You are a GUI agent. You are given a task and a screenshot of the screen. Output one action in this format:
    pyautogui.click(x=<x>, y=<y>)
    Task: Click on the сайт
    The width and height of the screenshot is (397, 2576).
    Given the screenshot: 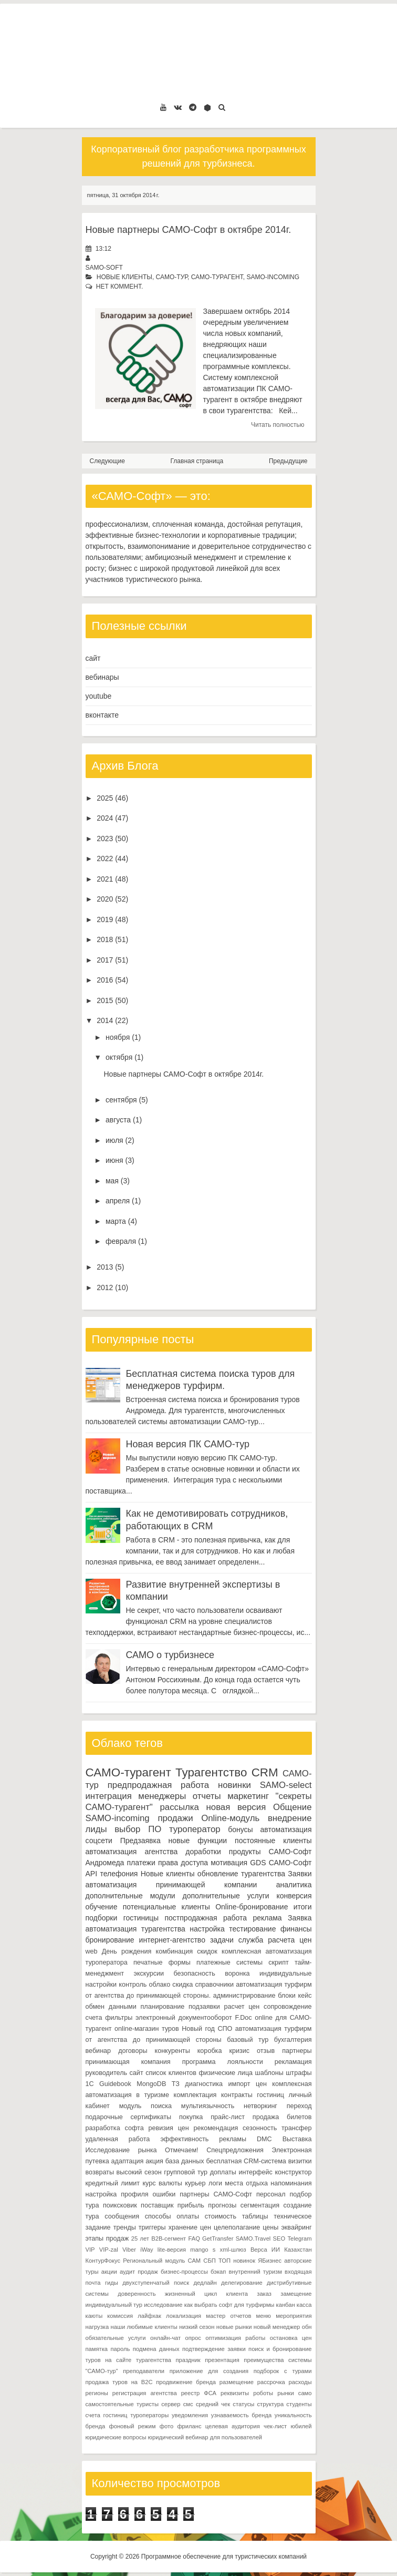 What is the action you would take?
    pyautogui.click(x=93, y=658)
    